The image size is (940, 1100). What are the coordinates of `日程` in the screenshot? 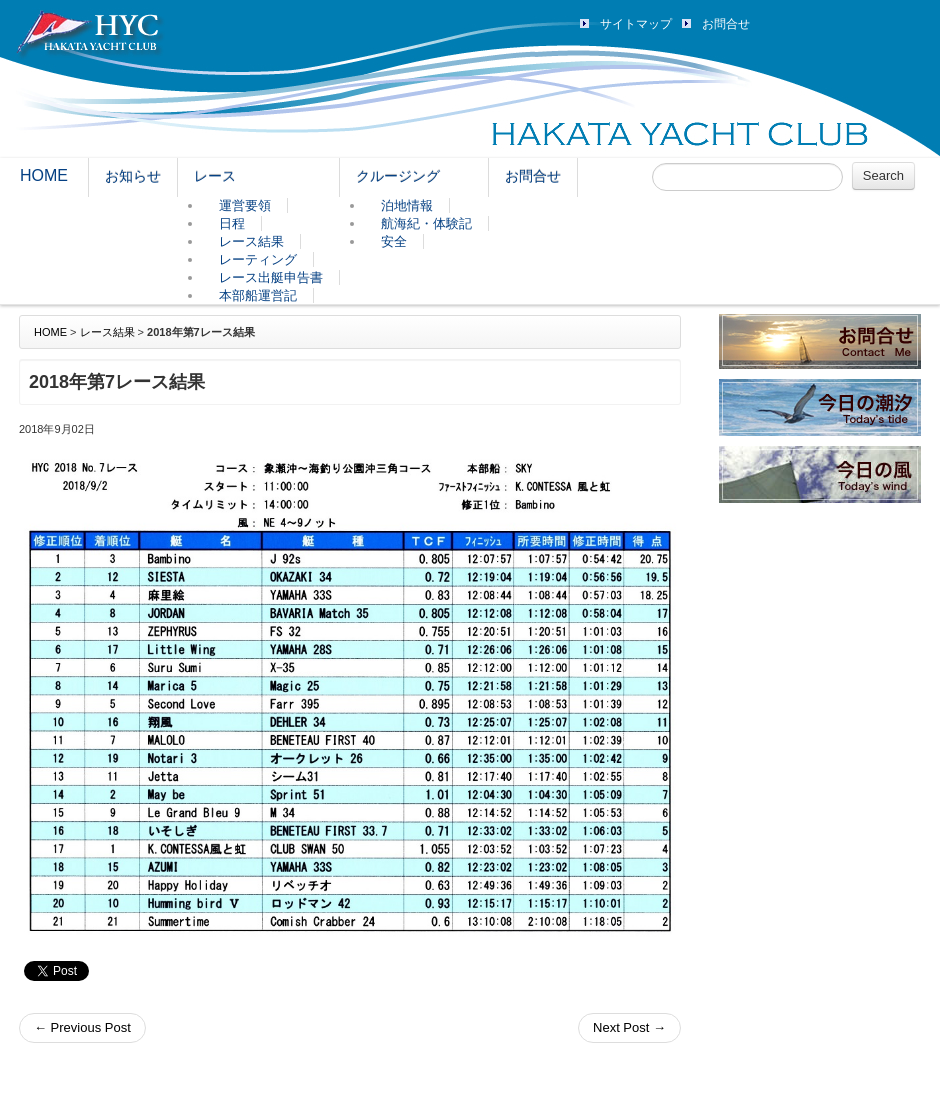 It's located at (232, 223).